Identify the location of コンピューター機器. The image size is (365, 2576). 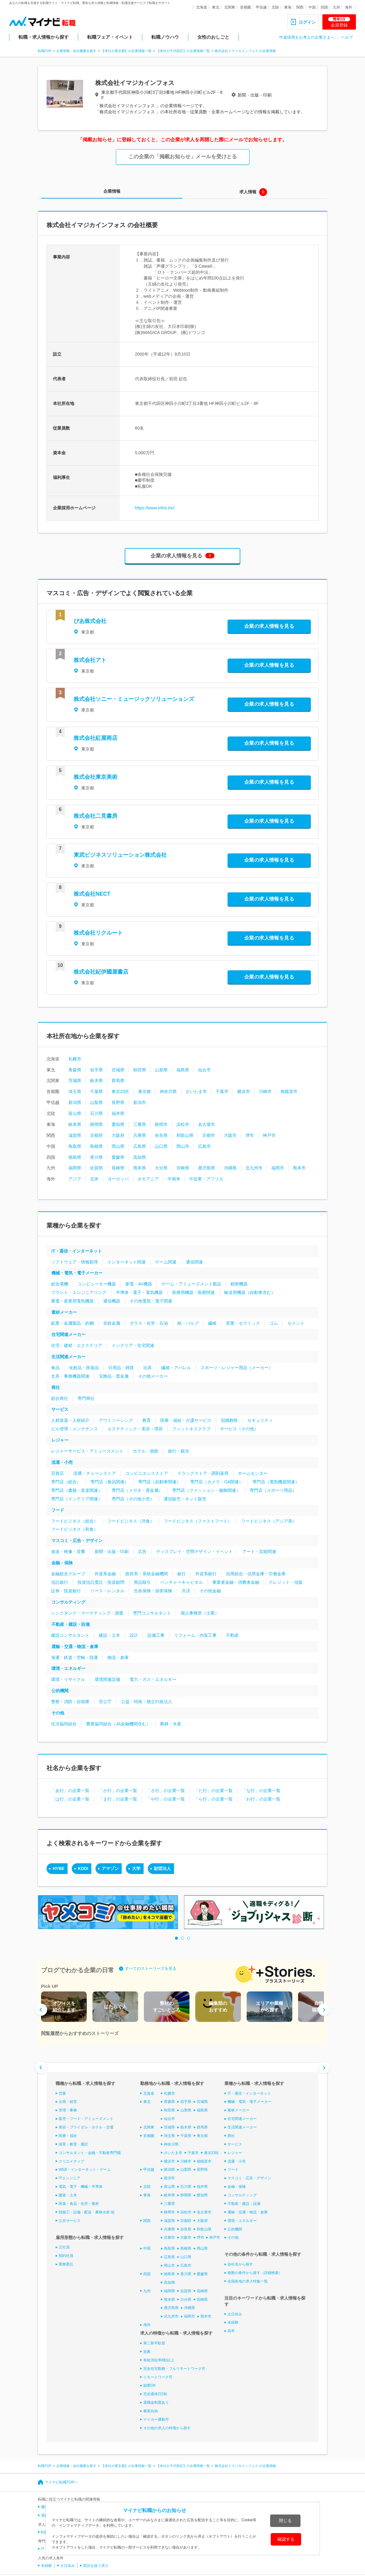
(97, 1283).